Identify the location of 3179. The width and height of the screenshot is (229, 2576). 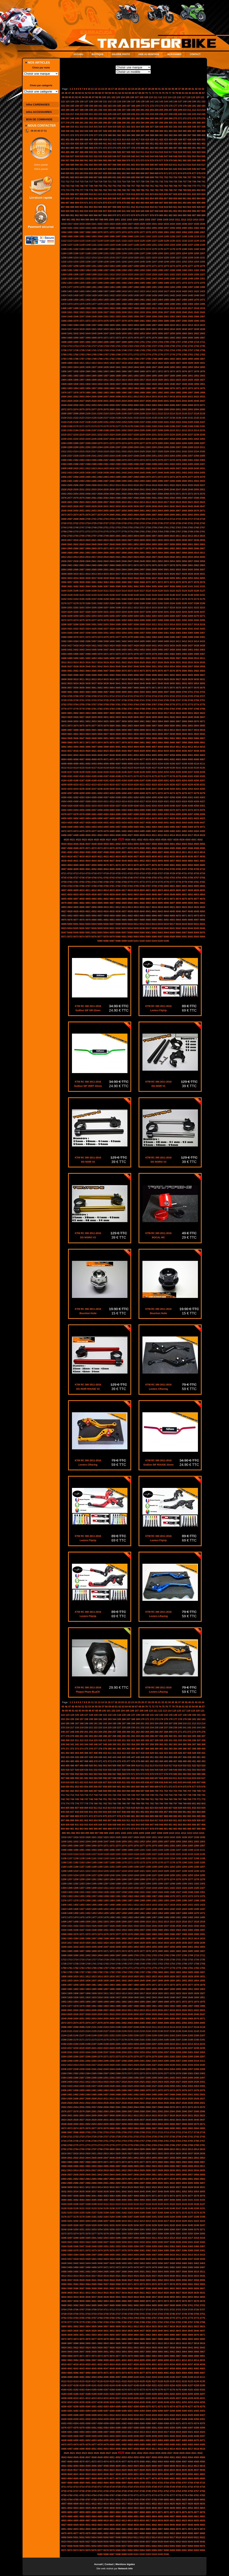
(82, 603).